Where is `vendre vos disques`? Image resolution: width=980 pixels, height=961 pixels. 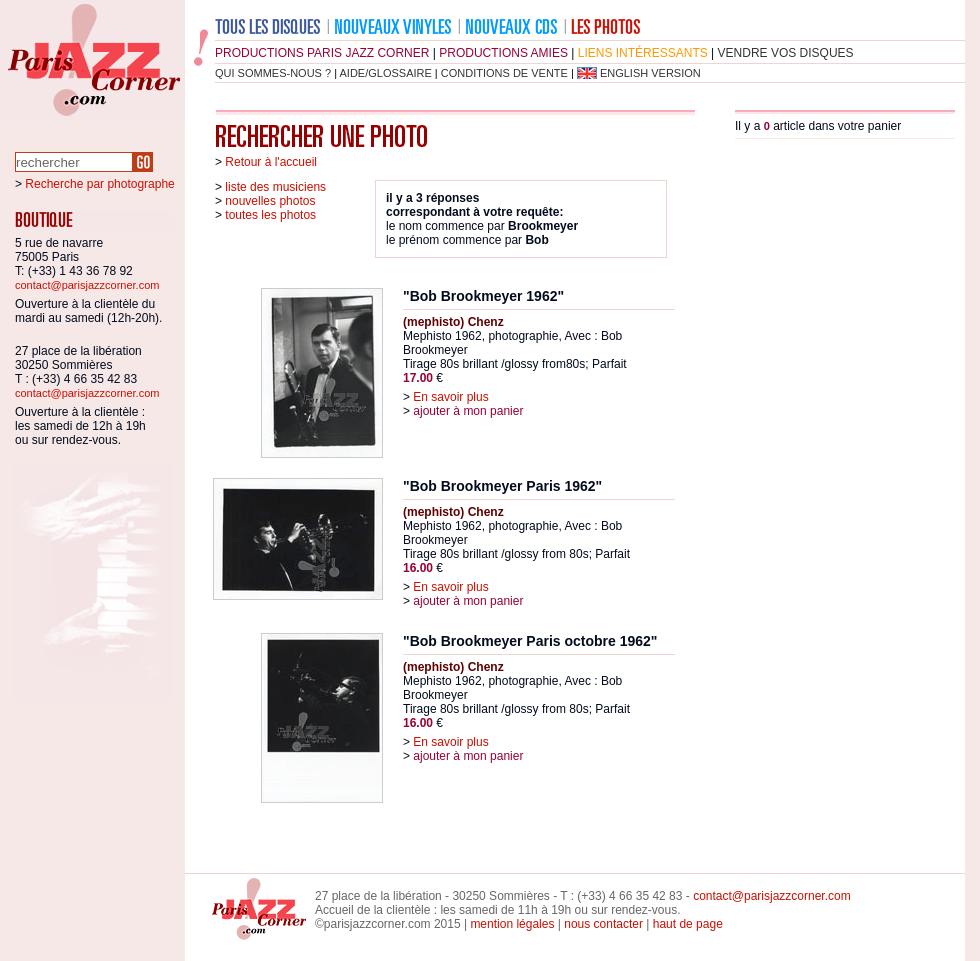
vendre vos disques is located at coordinates (786, 53).